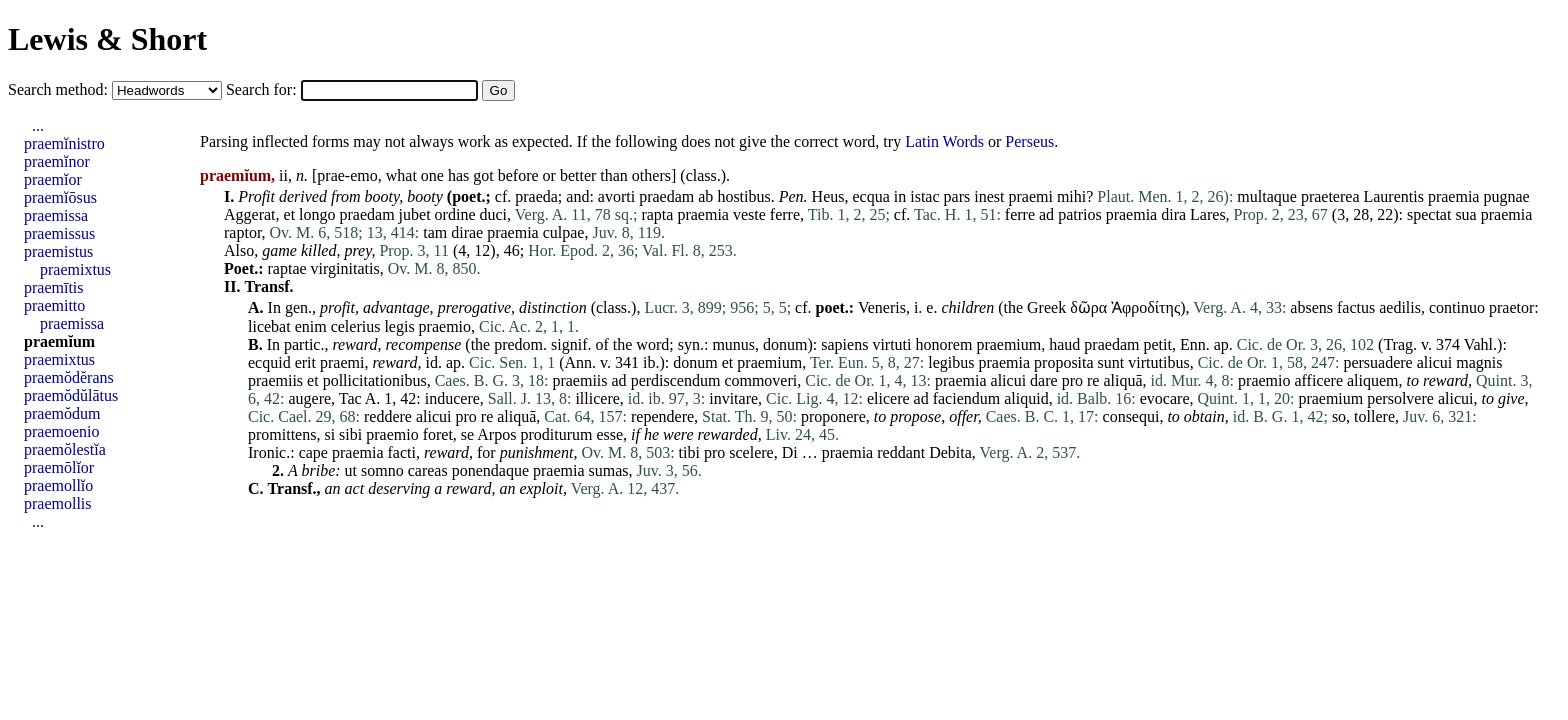  What do you see at coordinates (1072, 380) in the screenshot?
I see `pro` at bounding box center [1072, 380].